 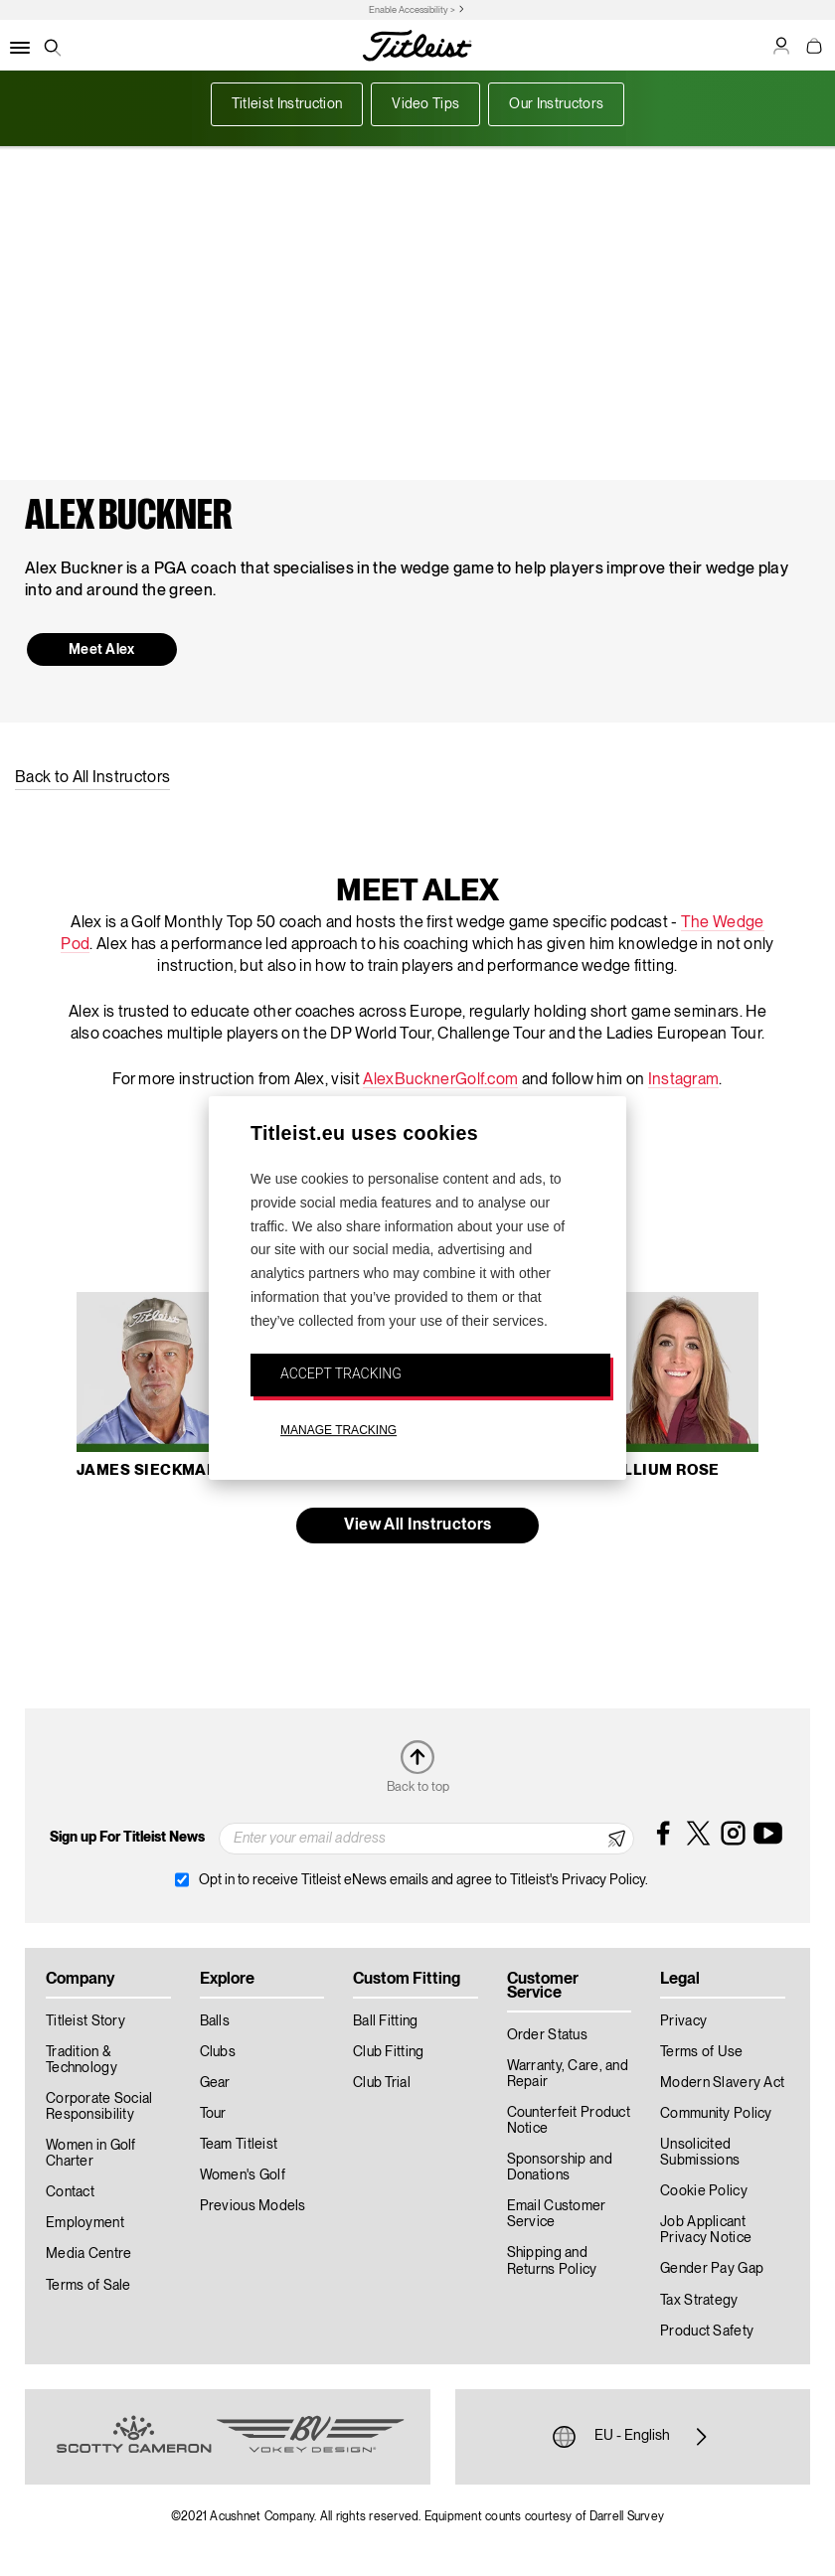 What do you see at coordinates (92, 778) in the screenshot?
I see `Back to All Instructors [button]` at bounding box center [92, 778].